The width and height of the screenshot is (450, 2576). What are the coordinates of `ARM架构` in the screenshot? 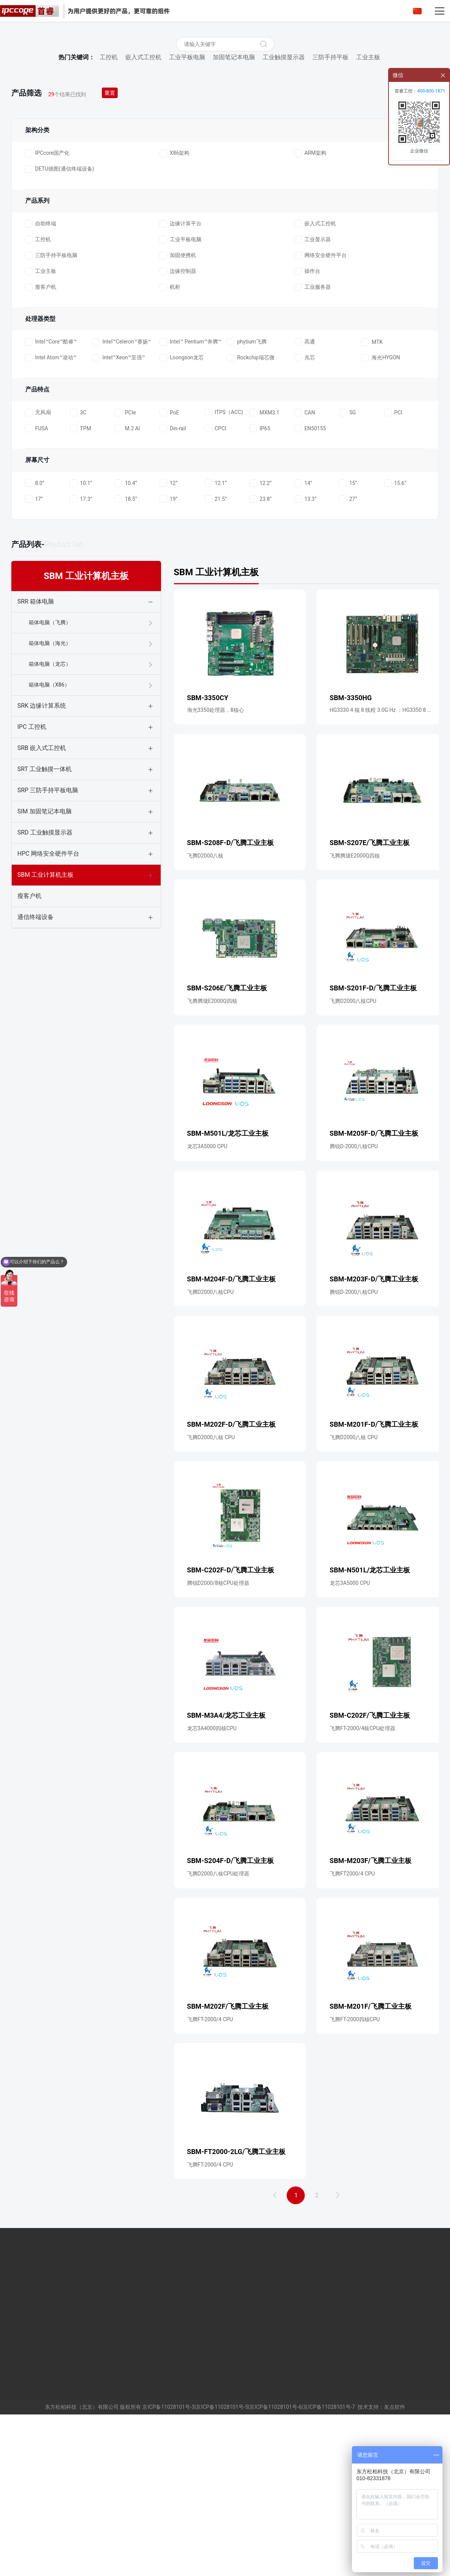 It's located at (310, 305).